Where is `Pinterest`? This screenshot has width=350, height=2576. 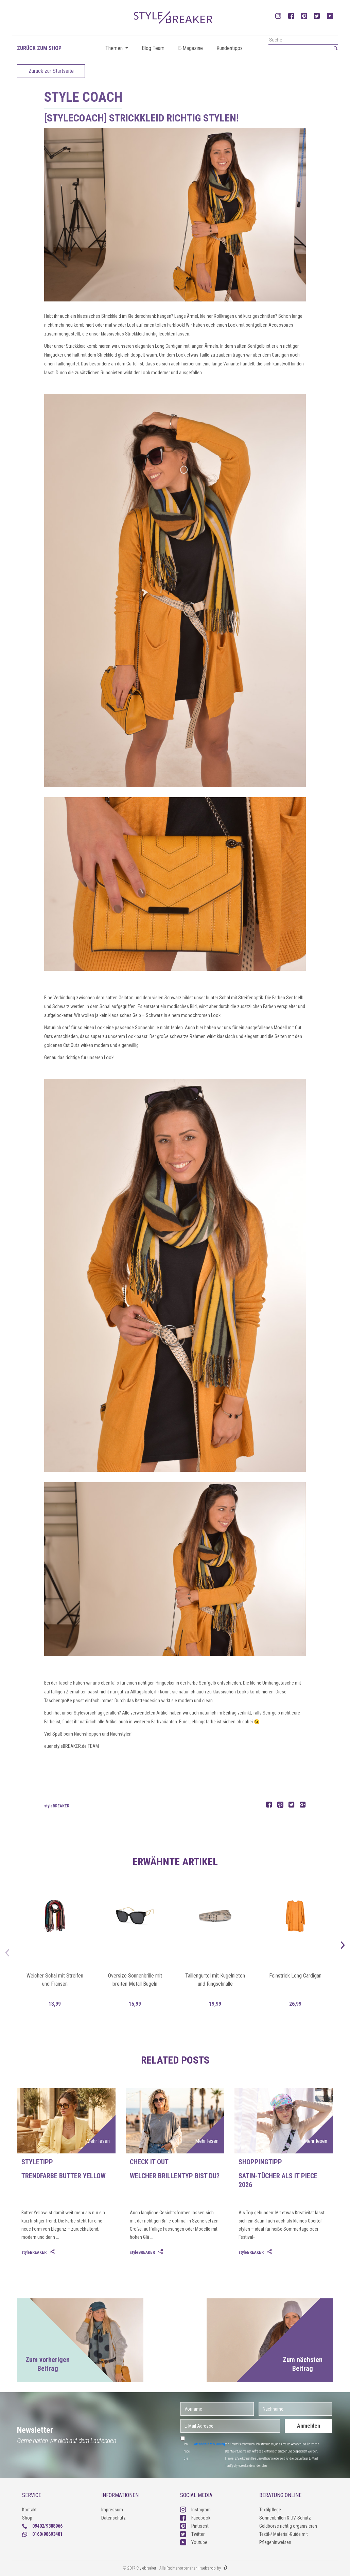
Pinterest is located at coordinates (194, 2526).